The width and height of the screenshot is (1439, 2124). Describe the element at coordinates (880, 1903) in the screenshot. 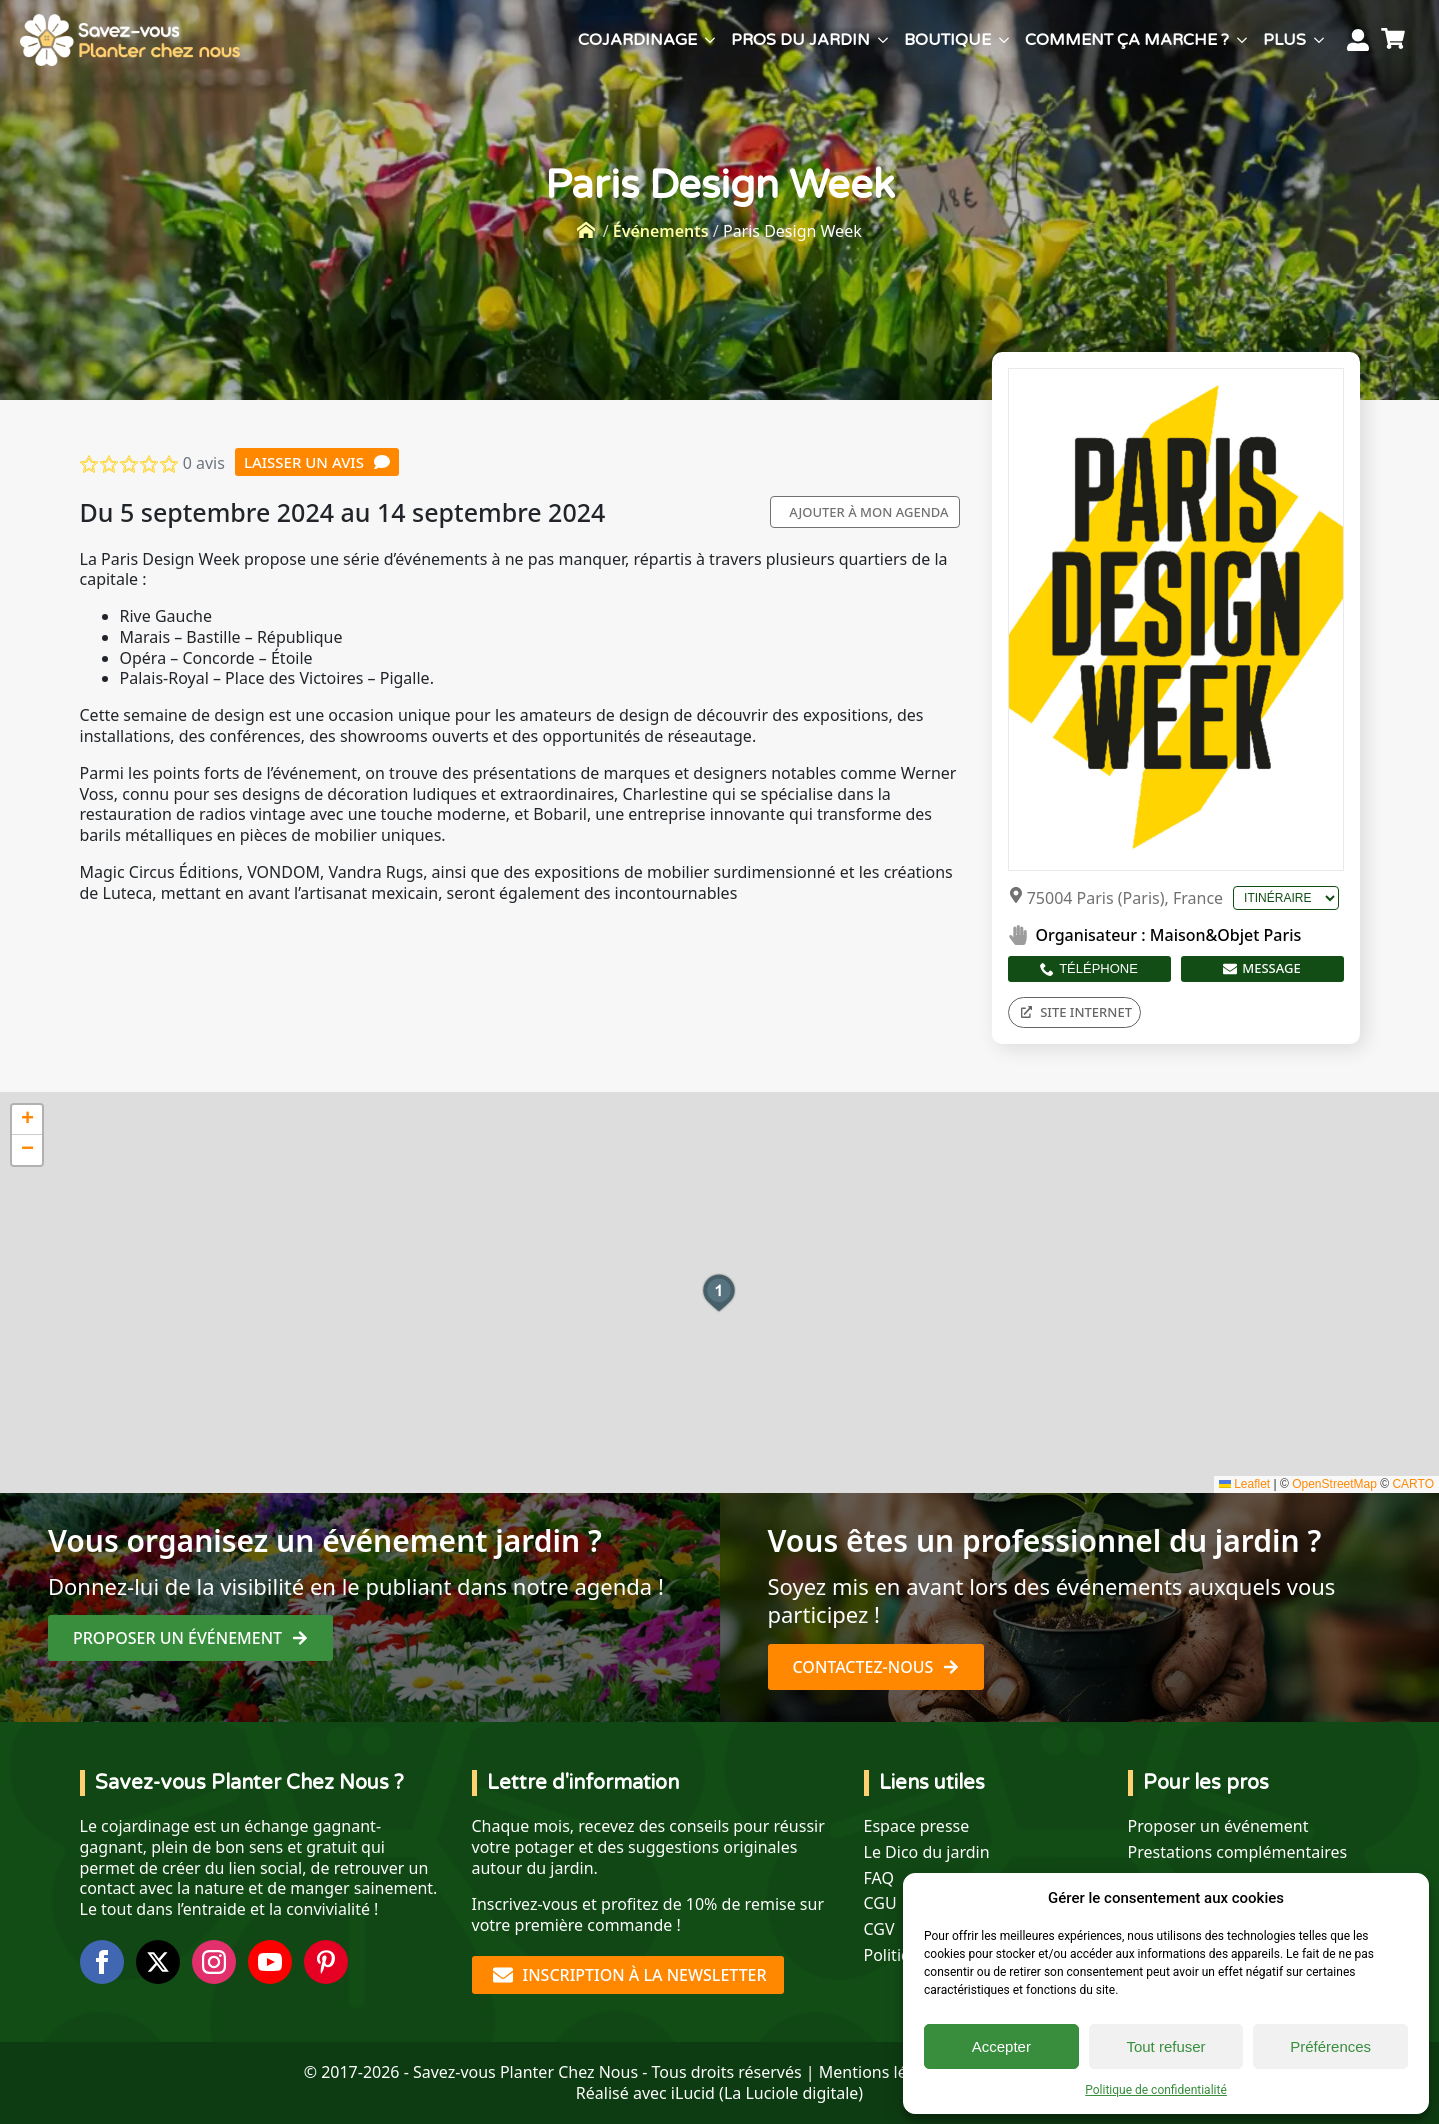

I see `CGU` at that location.